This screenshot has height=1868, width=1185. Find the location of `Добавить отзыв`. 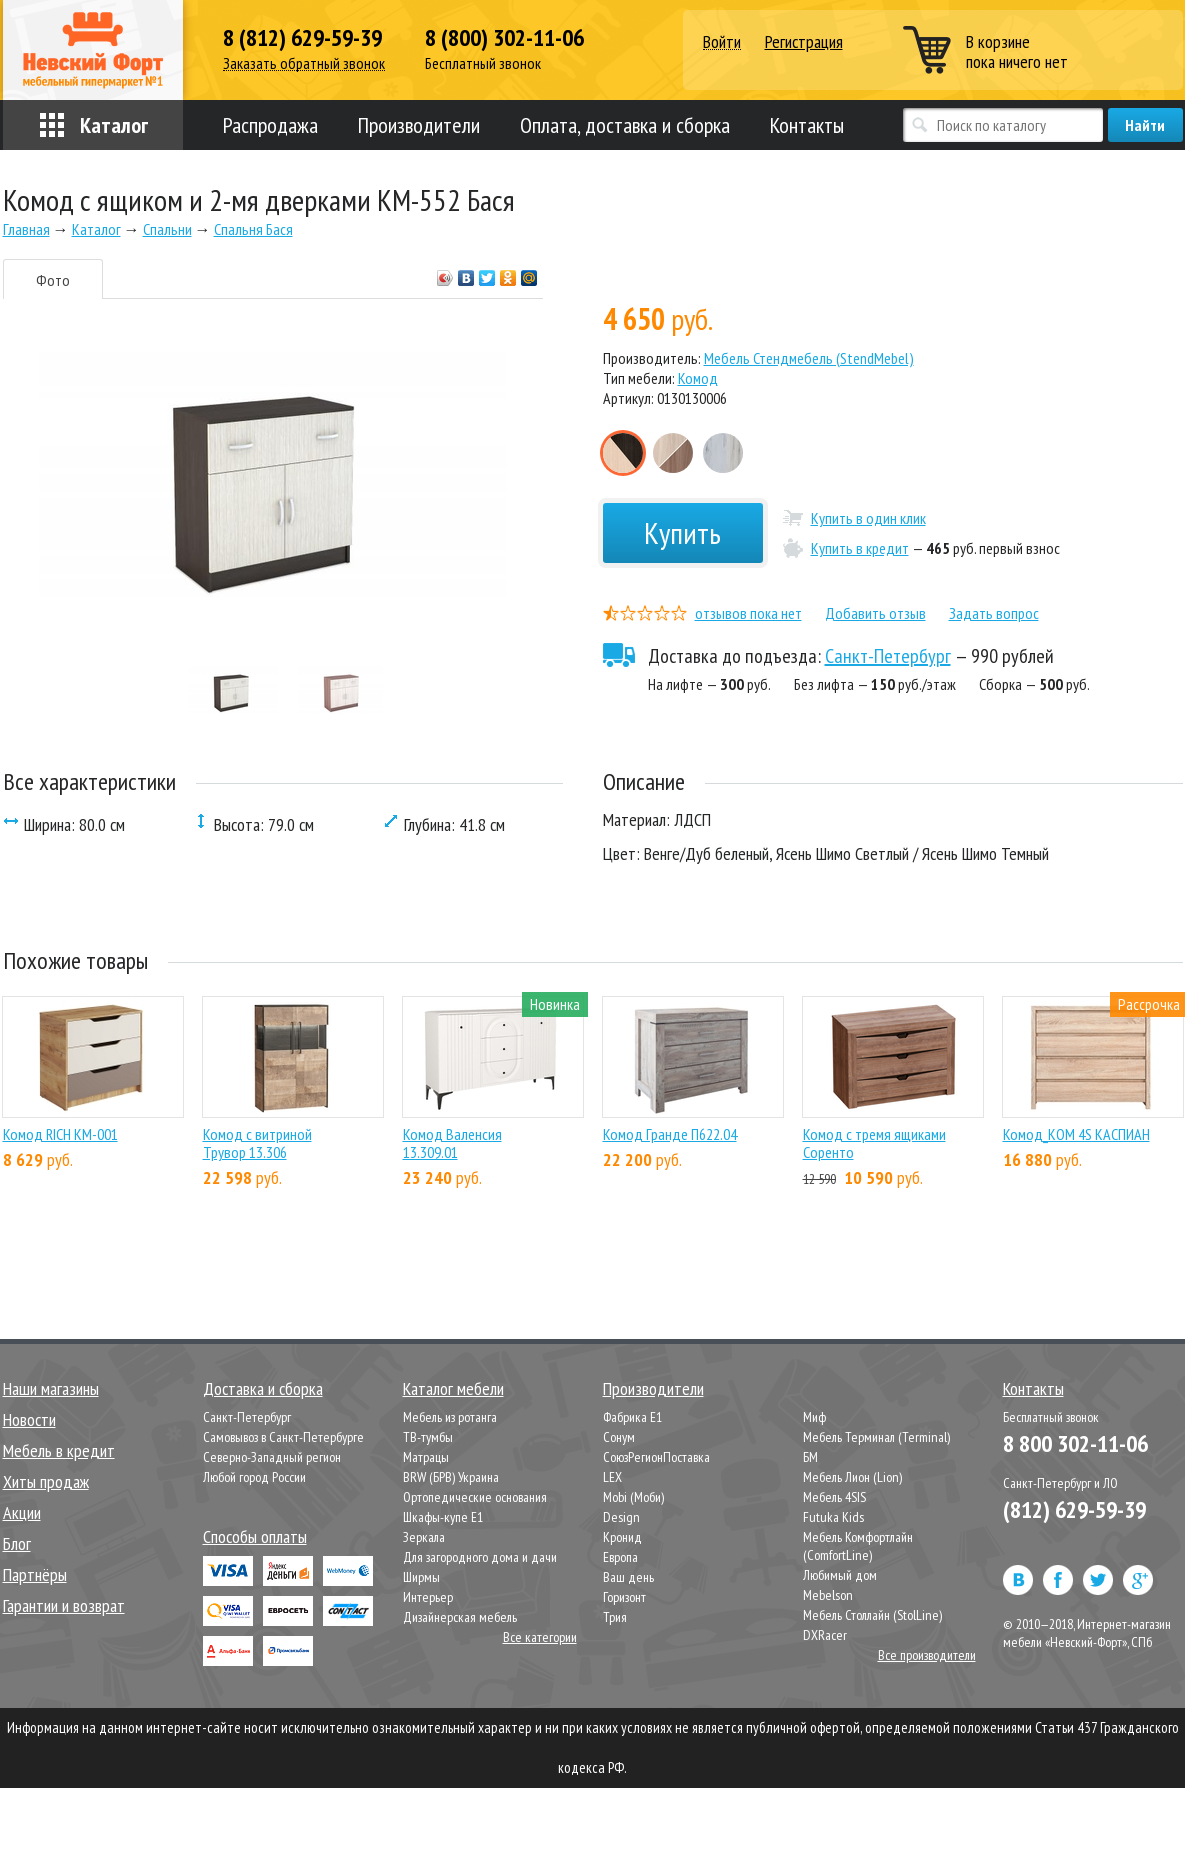

Добавить отзыв is located at coordinates (875, 613).